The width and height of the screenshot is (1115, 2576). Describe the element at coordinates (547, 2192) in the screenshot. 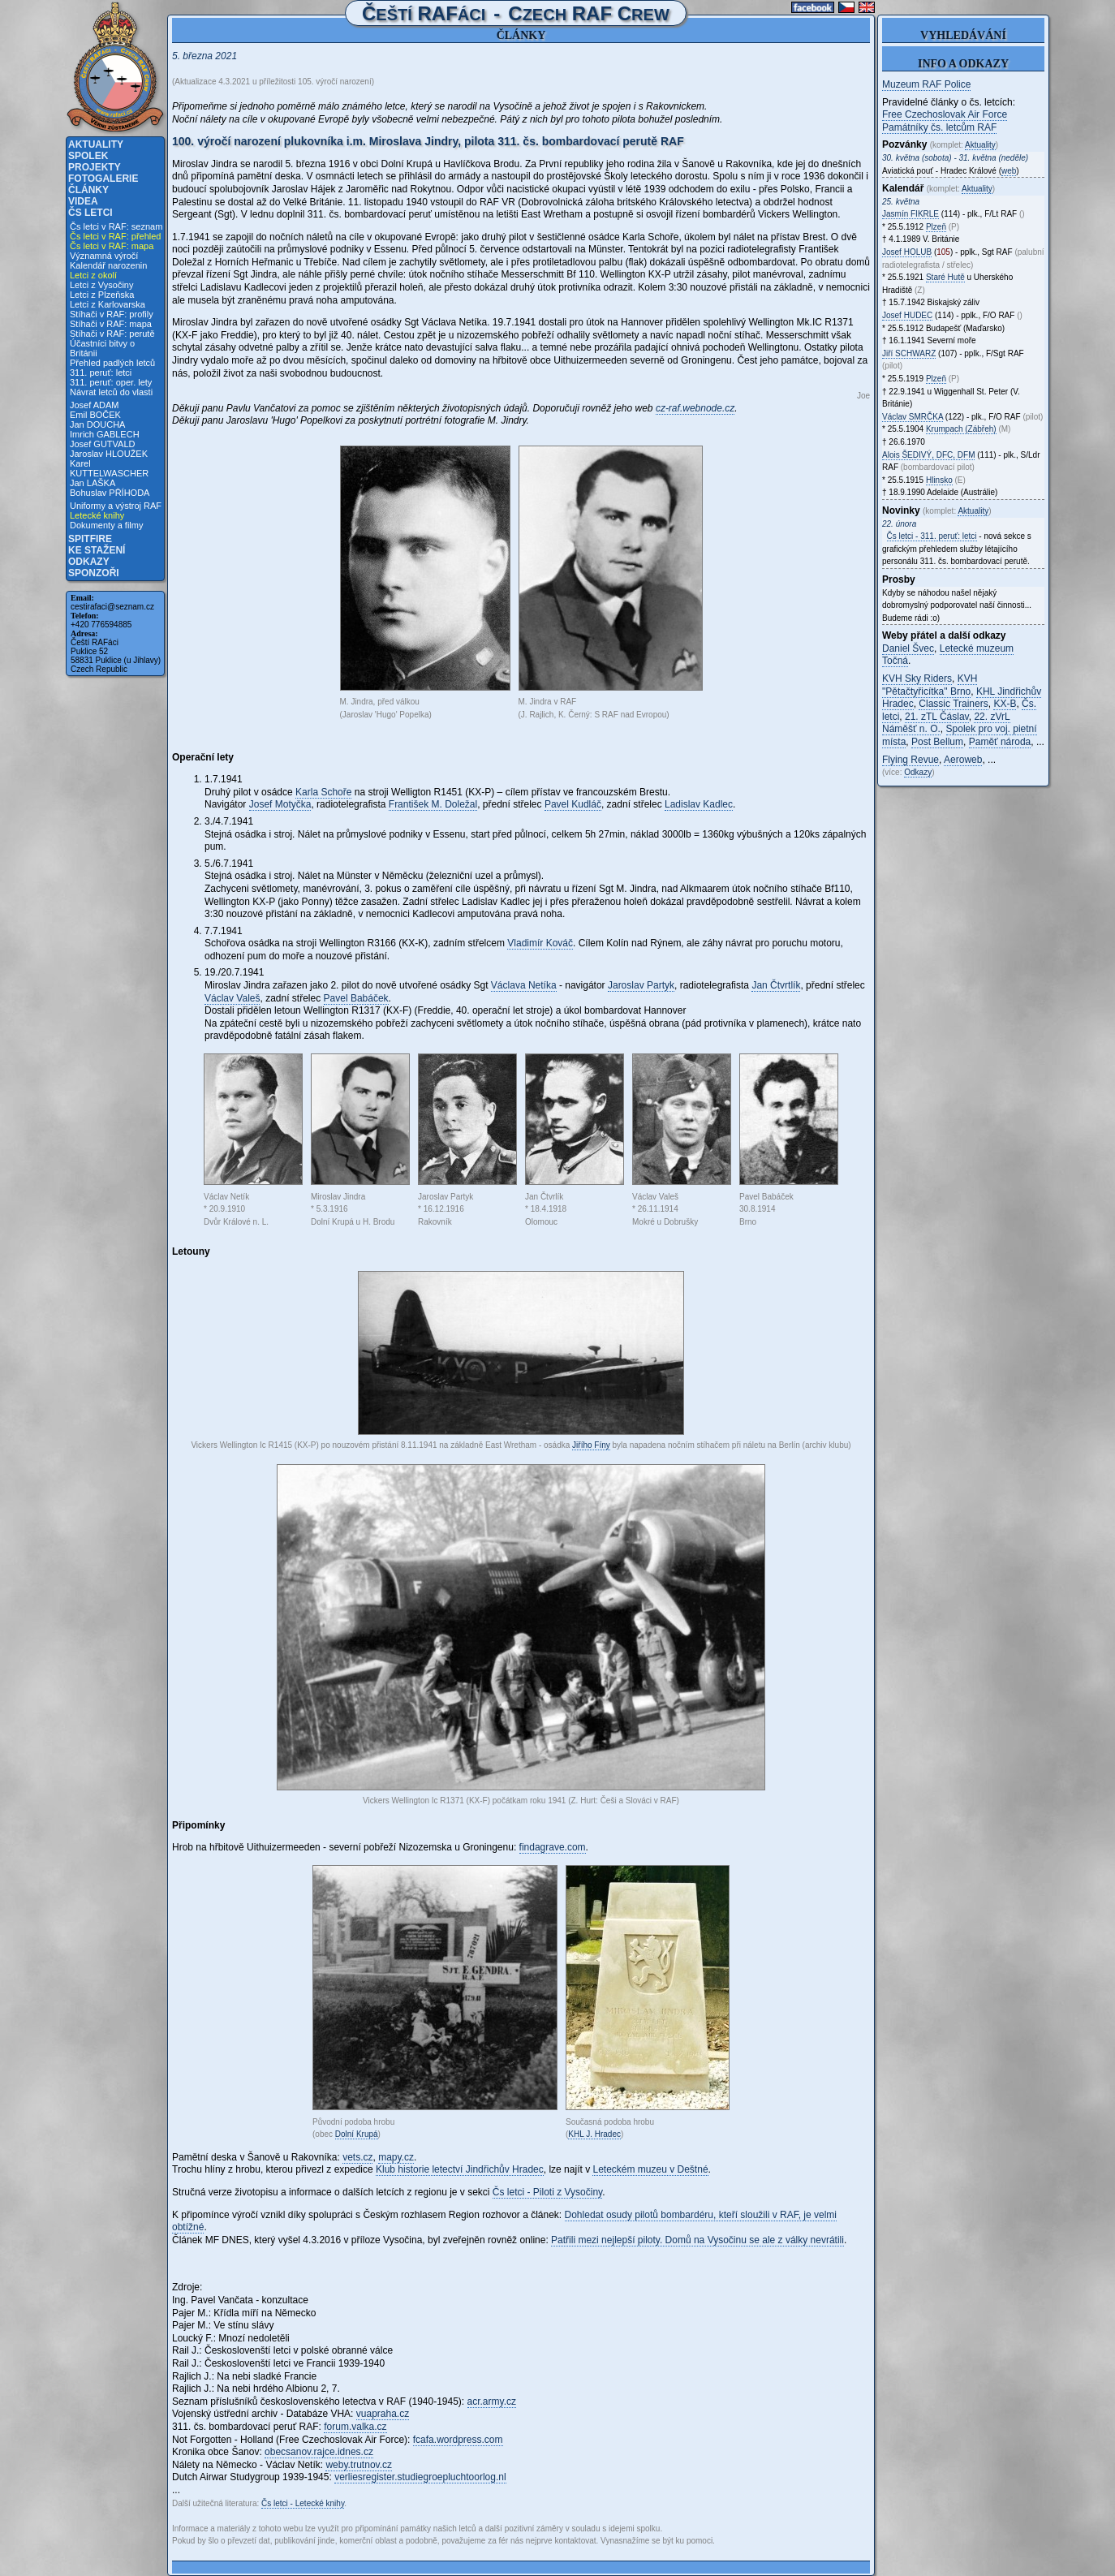

I see `Čs letci - Piloti z Vysočiny` at that location.